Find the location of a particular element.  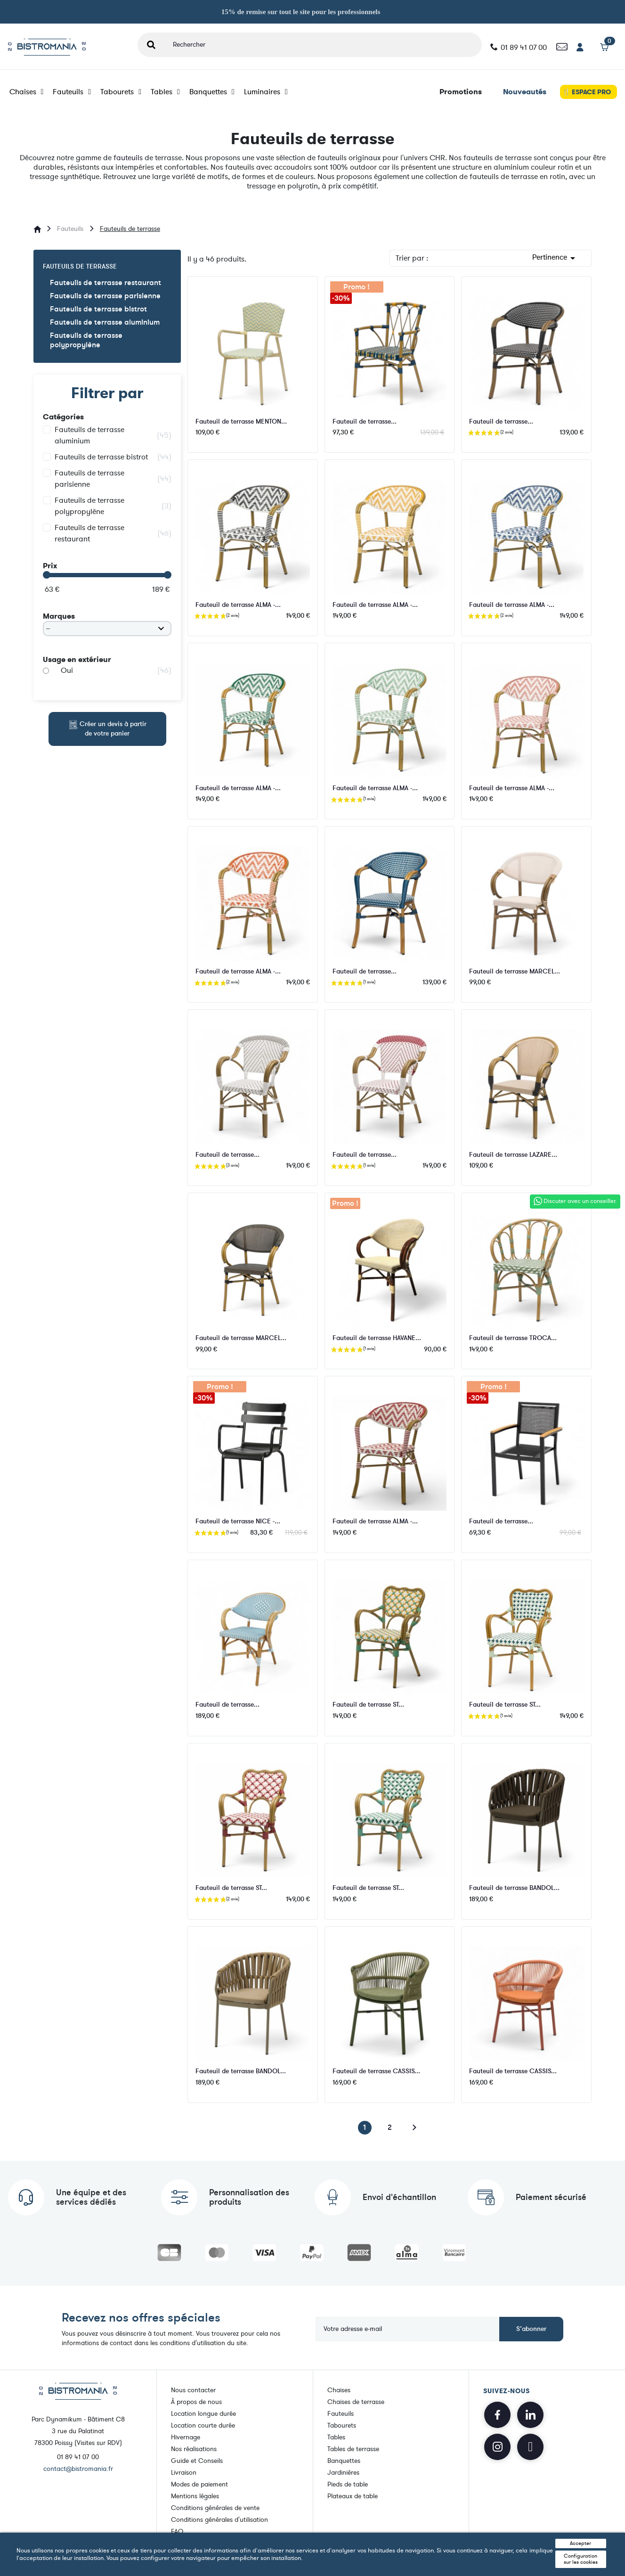

Promotions is located at coordinates (460, 92).